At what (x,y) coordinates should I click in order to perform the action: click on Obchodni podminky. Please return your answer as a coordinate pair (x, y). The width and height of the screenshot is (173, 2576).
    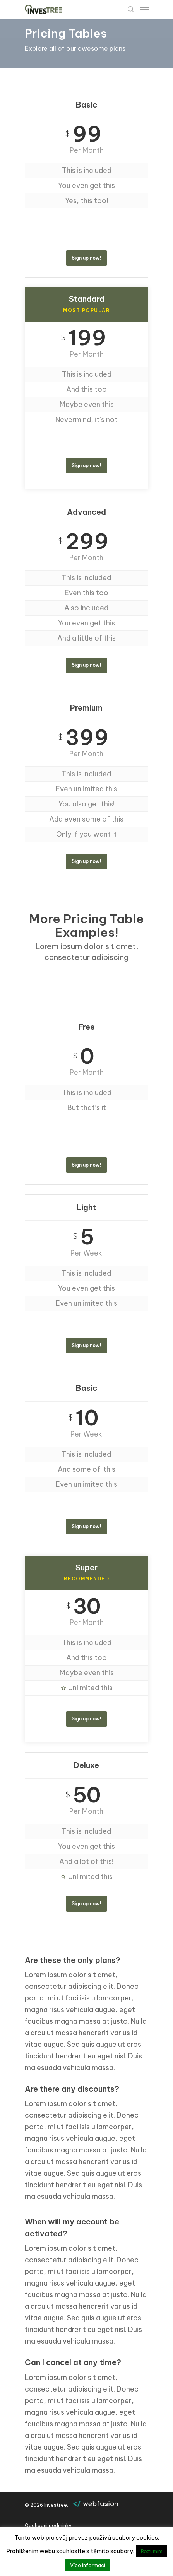
    Looking at the image, I should click on (48, 2525).